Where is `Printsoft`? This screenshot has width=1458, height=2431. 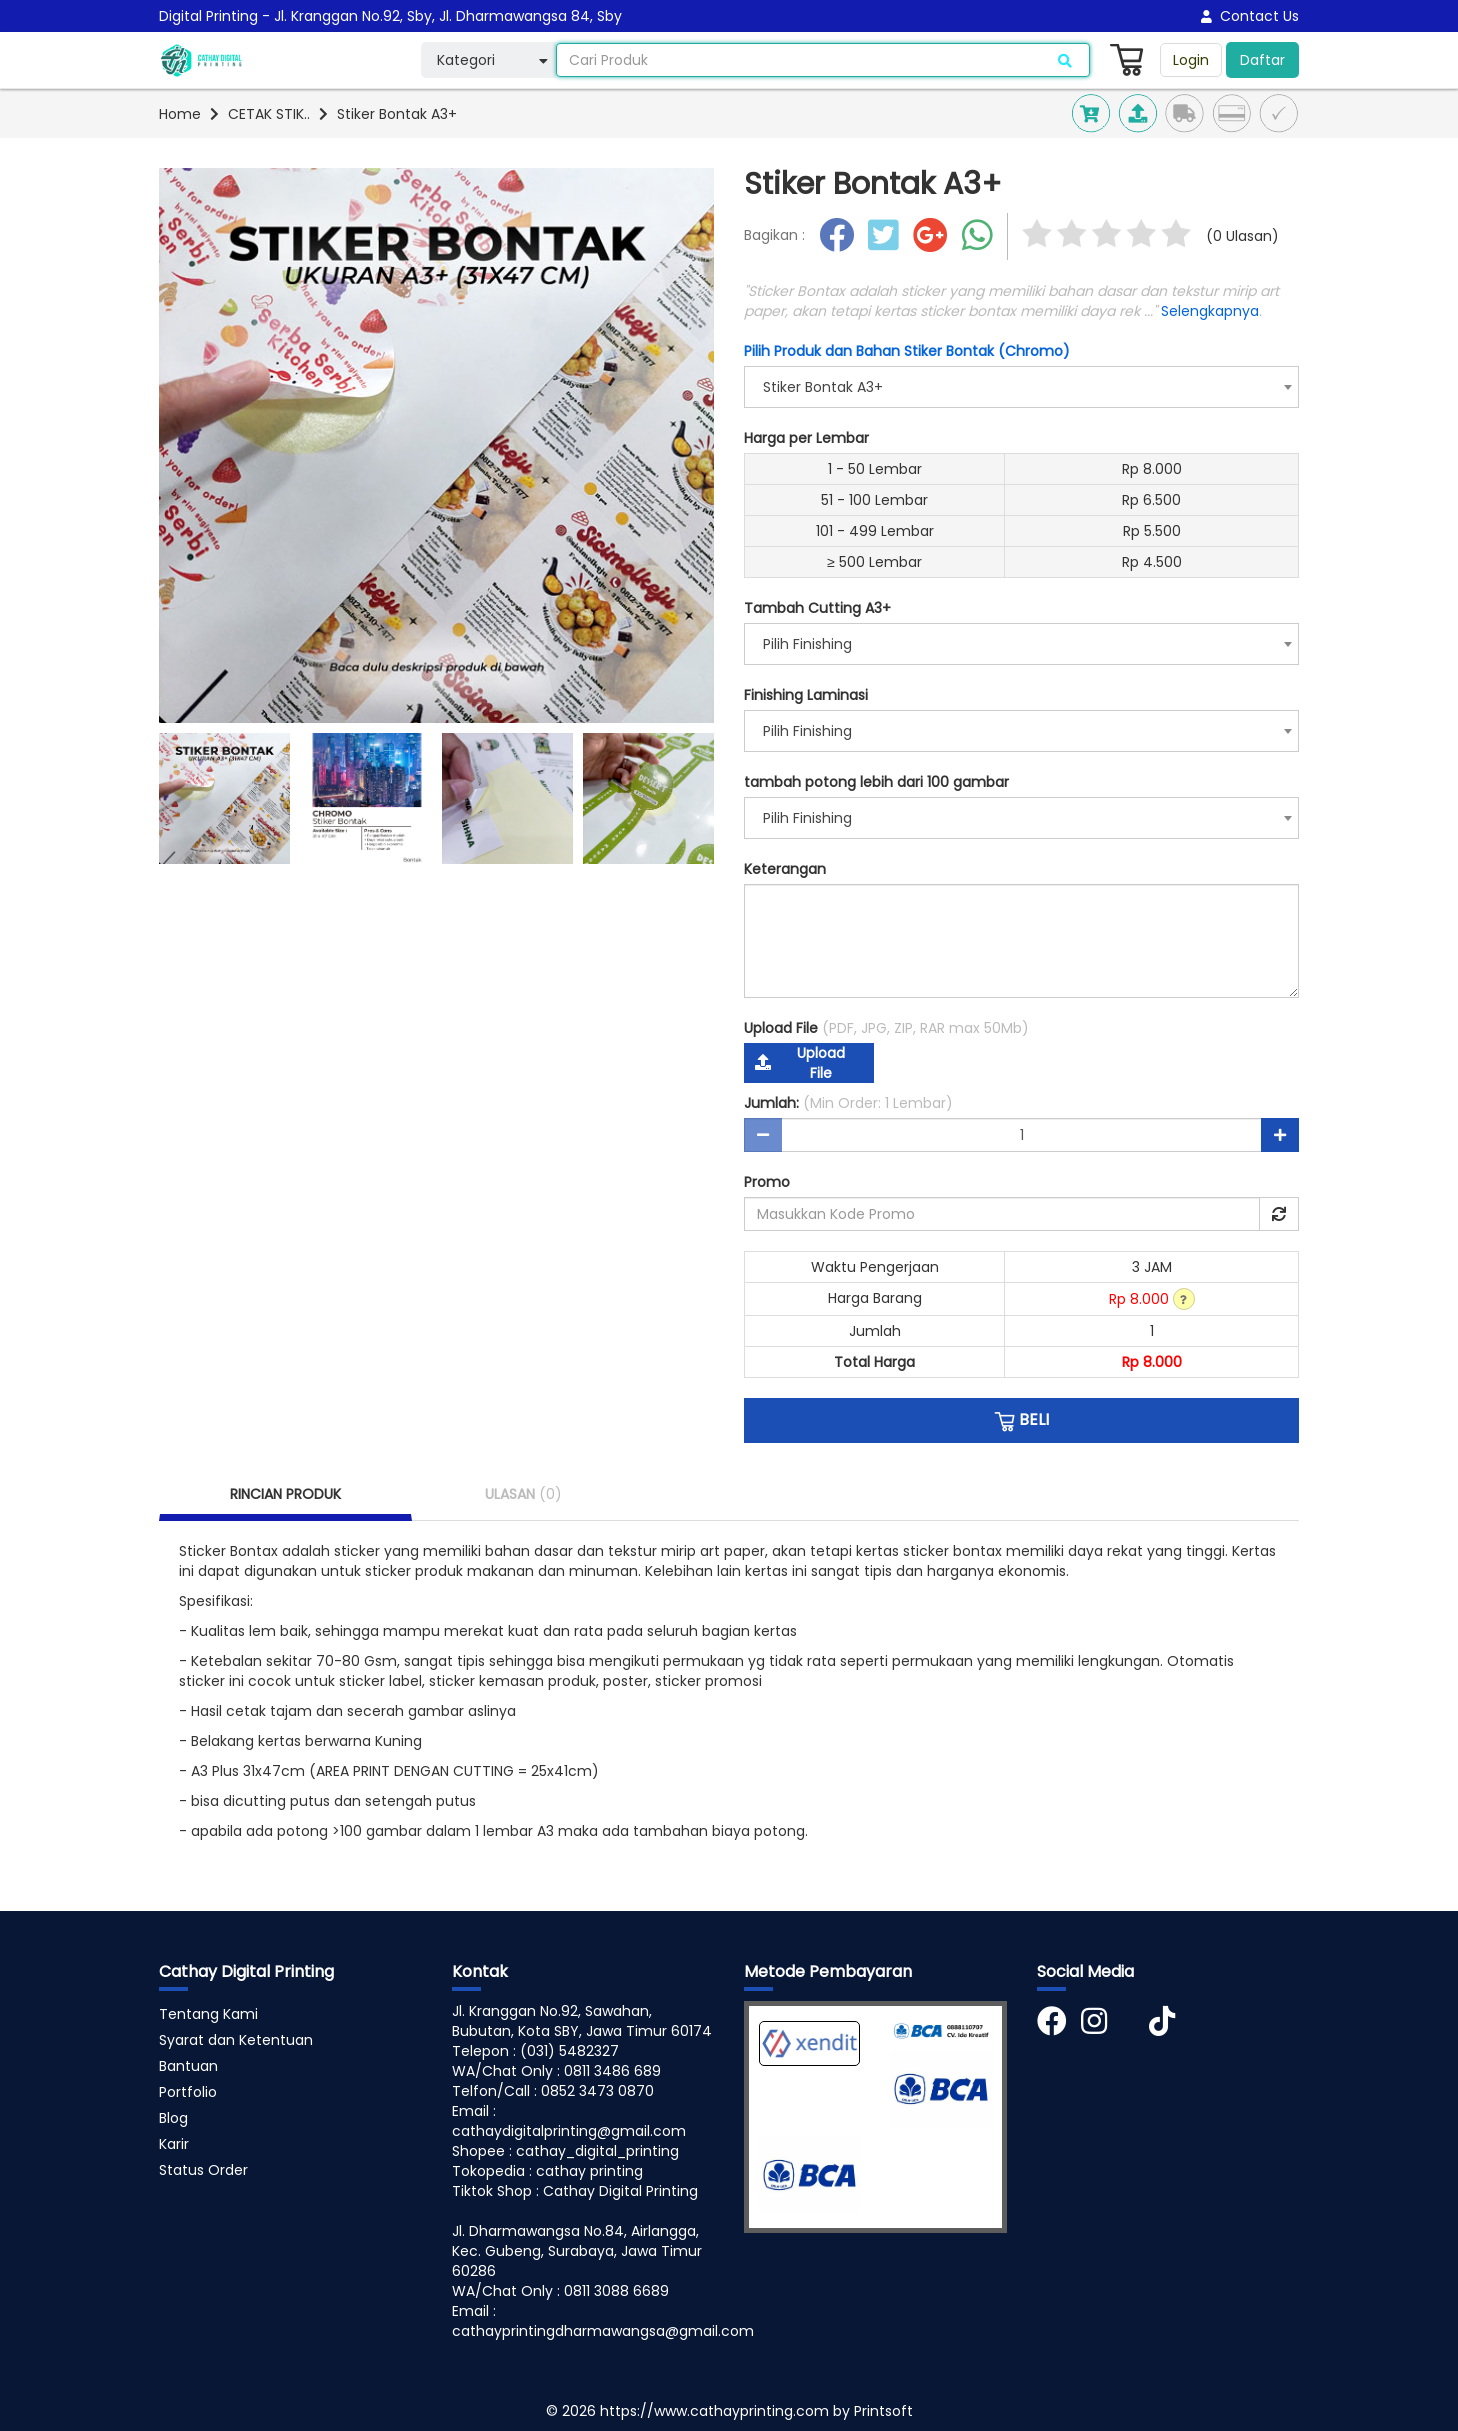 Printsoft is located at coordinates (883, 2411).